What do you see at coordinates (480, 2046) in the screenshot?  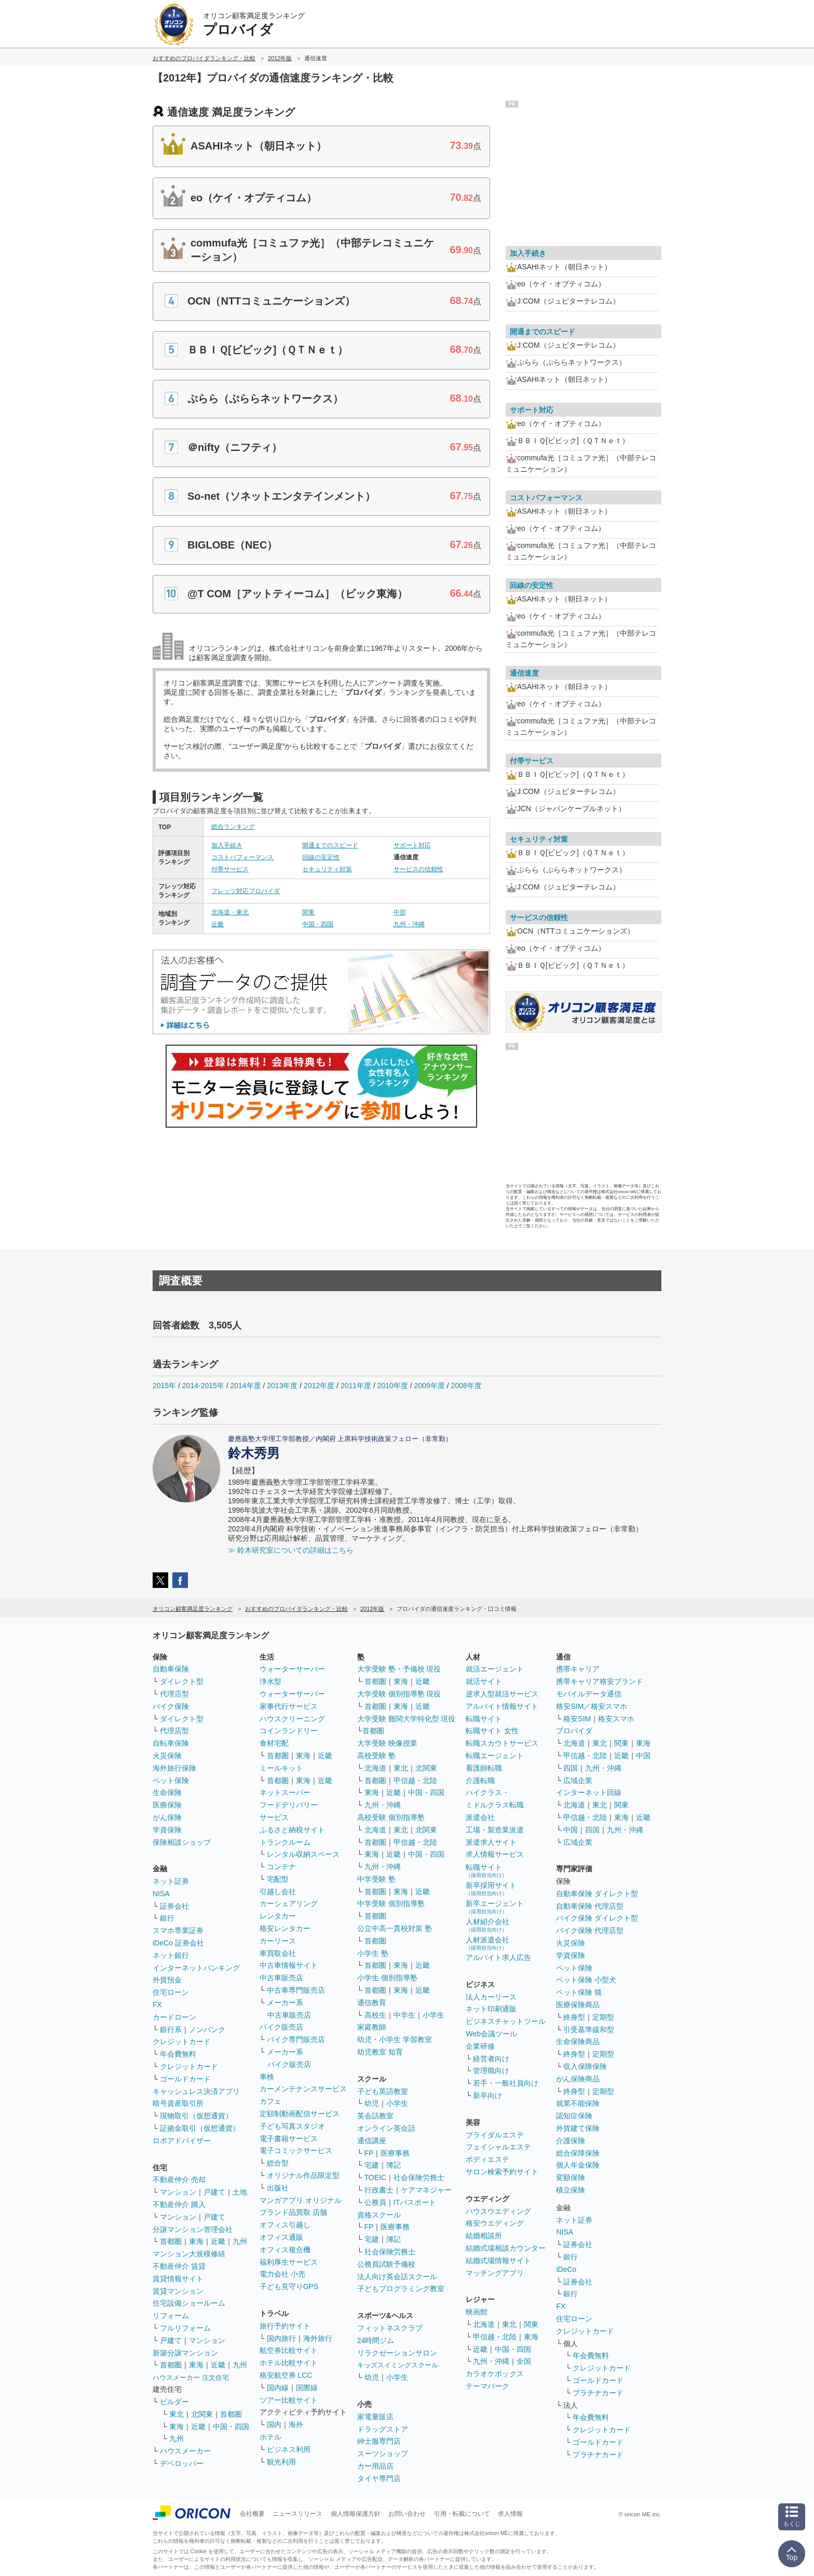 I see `企業研修` at bounding box center [480, 2046].